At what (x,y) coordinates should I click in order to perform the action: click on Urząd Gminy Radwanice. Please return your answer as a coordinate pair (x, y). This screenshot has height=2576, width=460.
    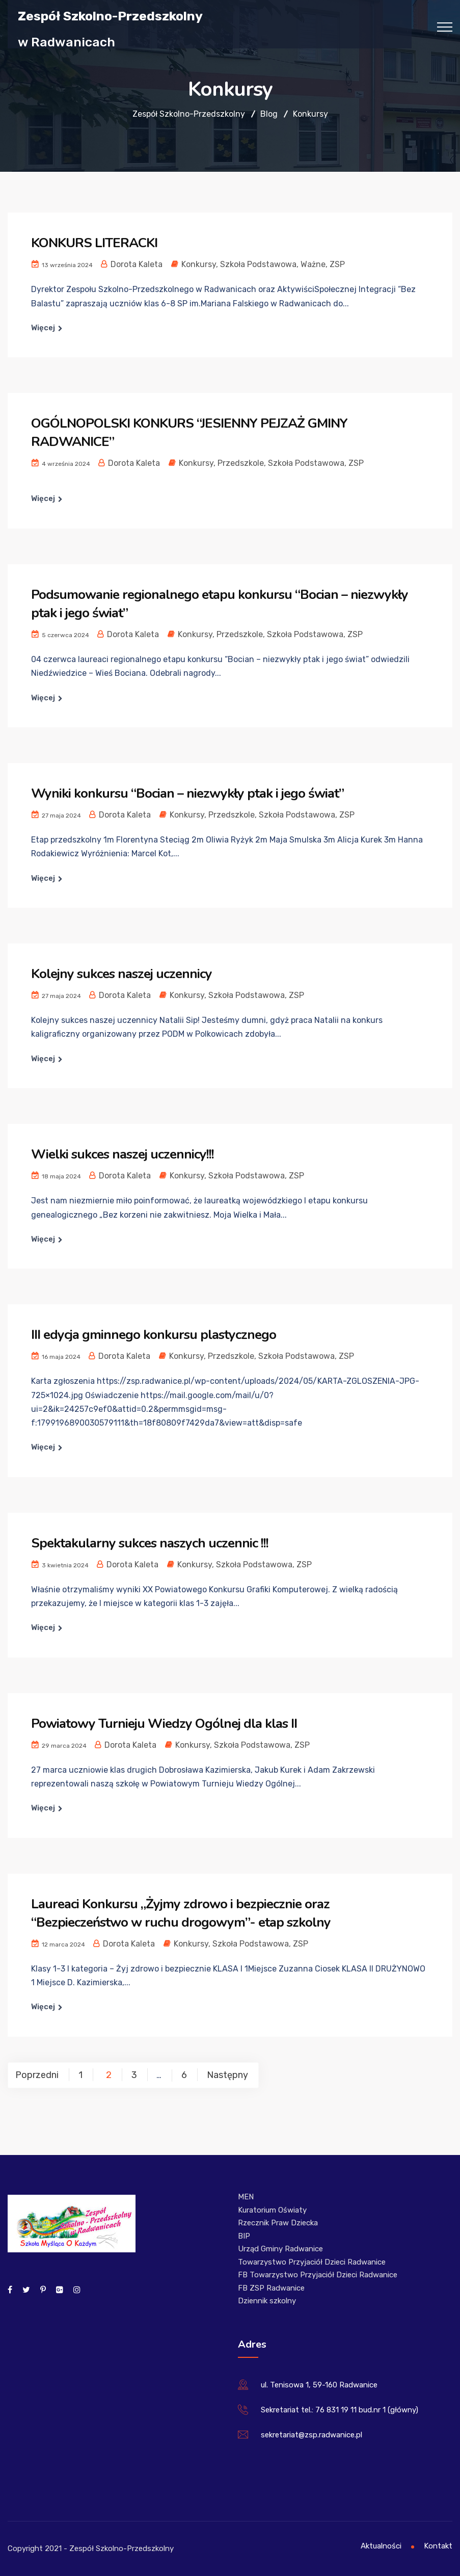
    Looking at the image, I should click on (280, 2248).